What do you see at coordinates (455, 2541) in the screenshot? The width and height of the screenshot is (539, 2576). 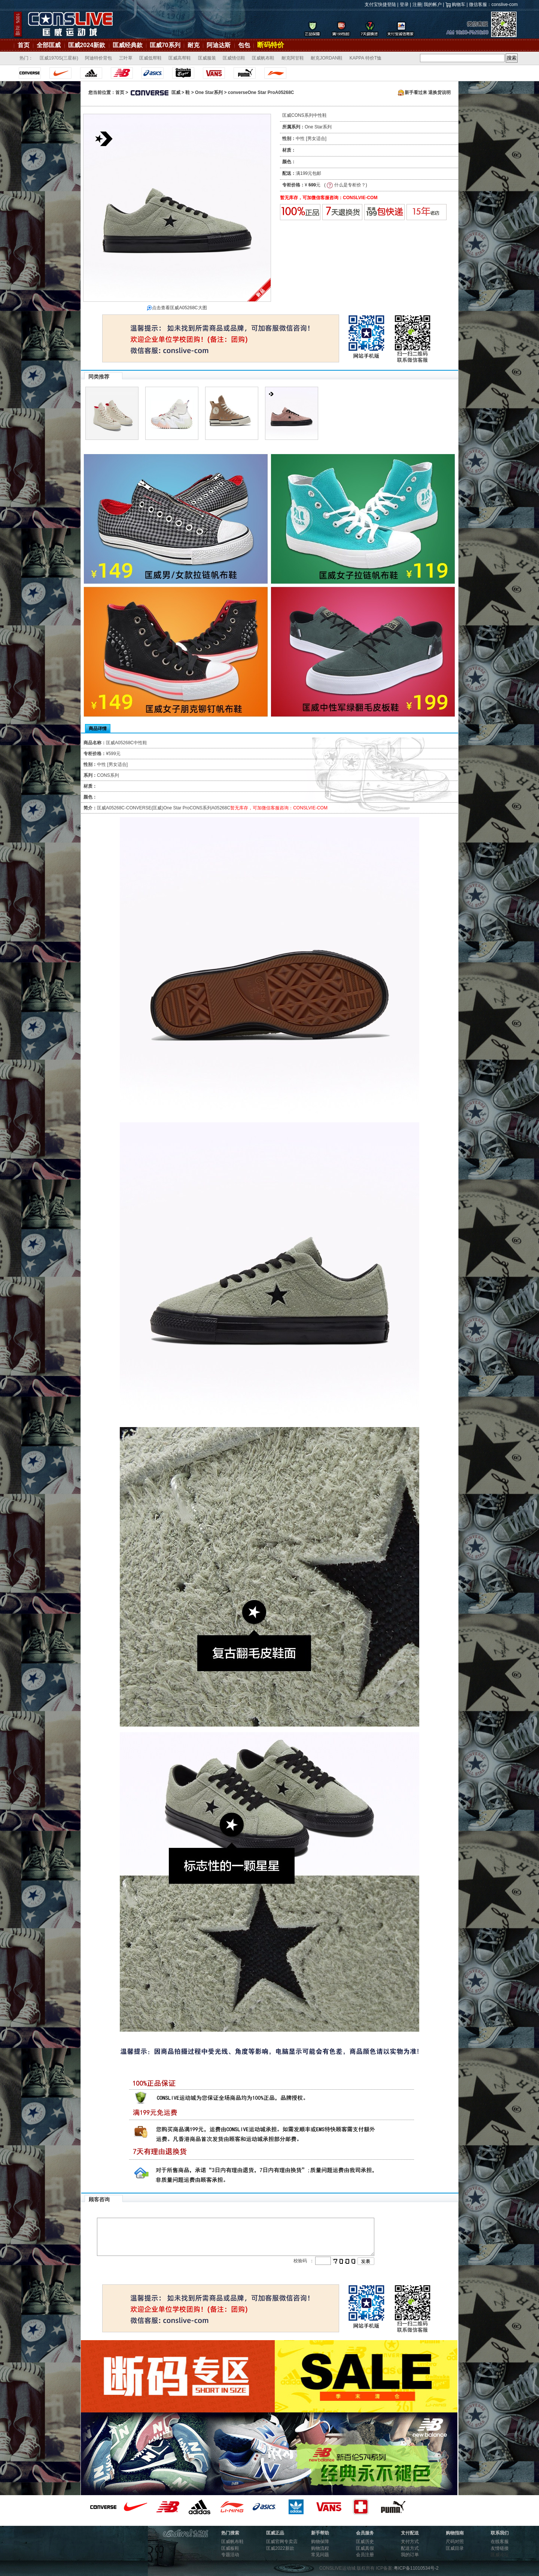 I see `尺码对照` at bounding box center [455, 2541].